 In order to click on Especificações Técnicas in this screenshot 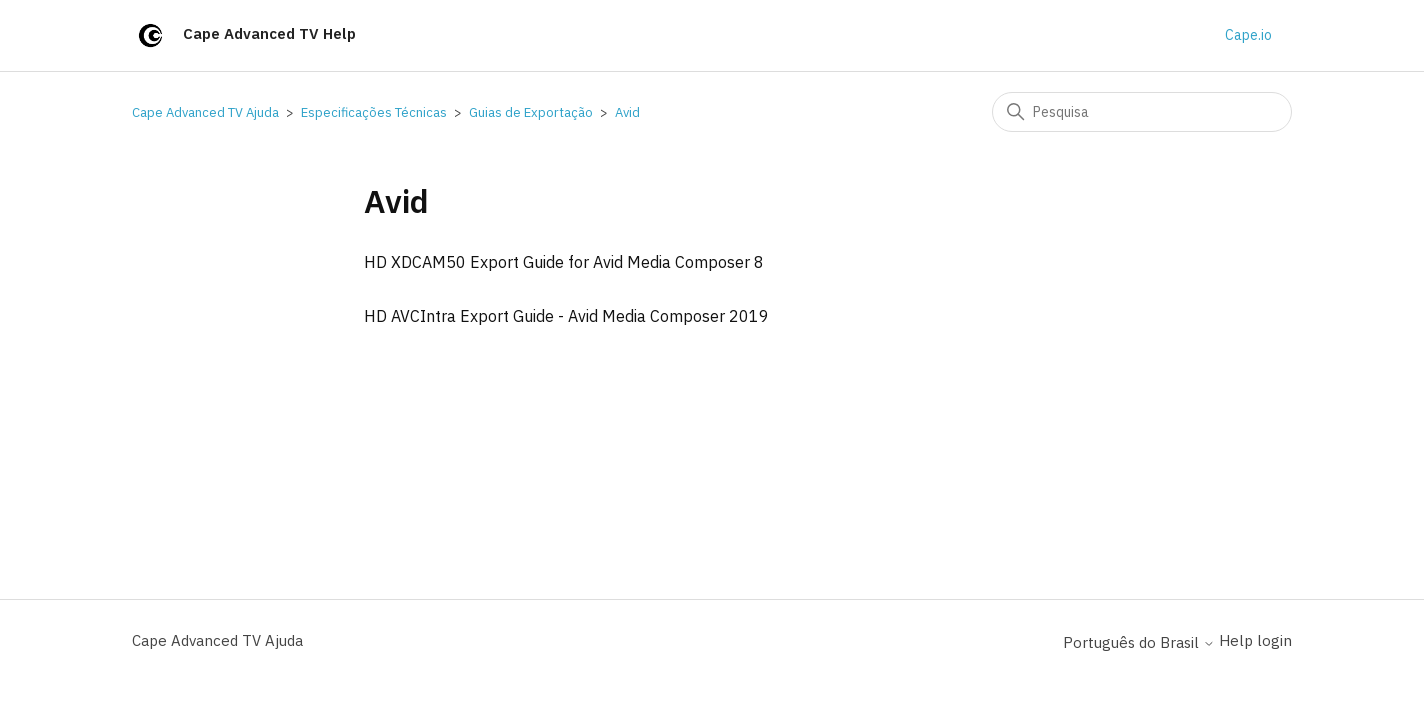, I will do `click(374, 112)`.